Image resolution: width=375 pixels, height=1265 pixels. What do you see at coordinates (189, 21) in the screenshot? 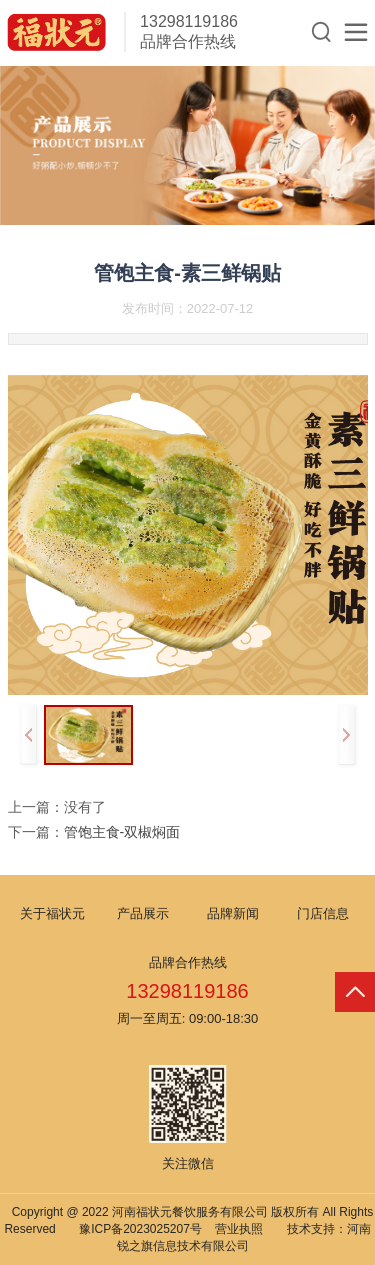
I see `13298119186` at bounding box center [189, 21].